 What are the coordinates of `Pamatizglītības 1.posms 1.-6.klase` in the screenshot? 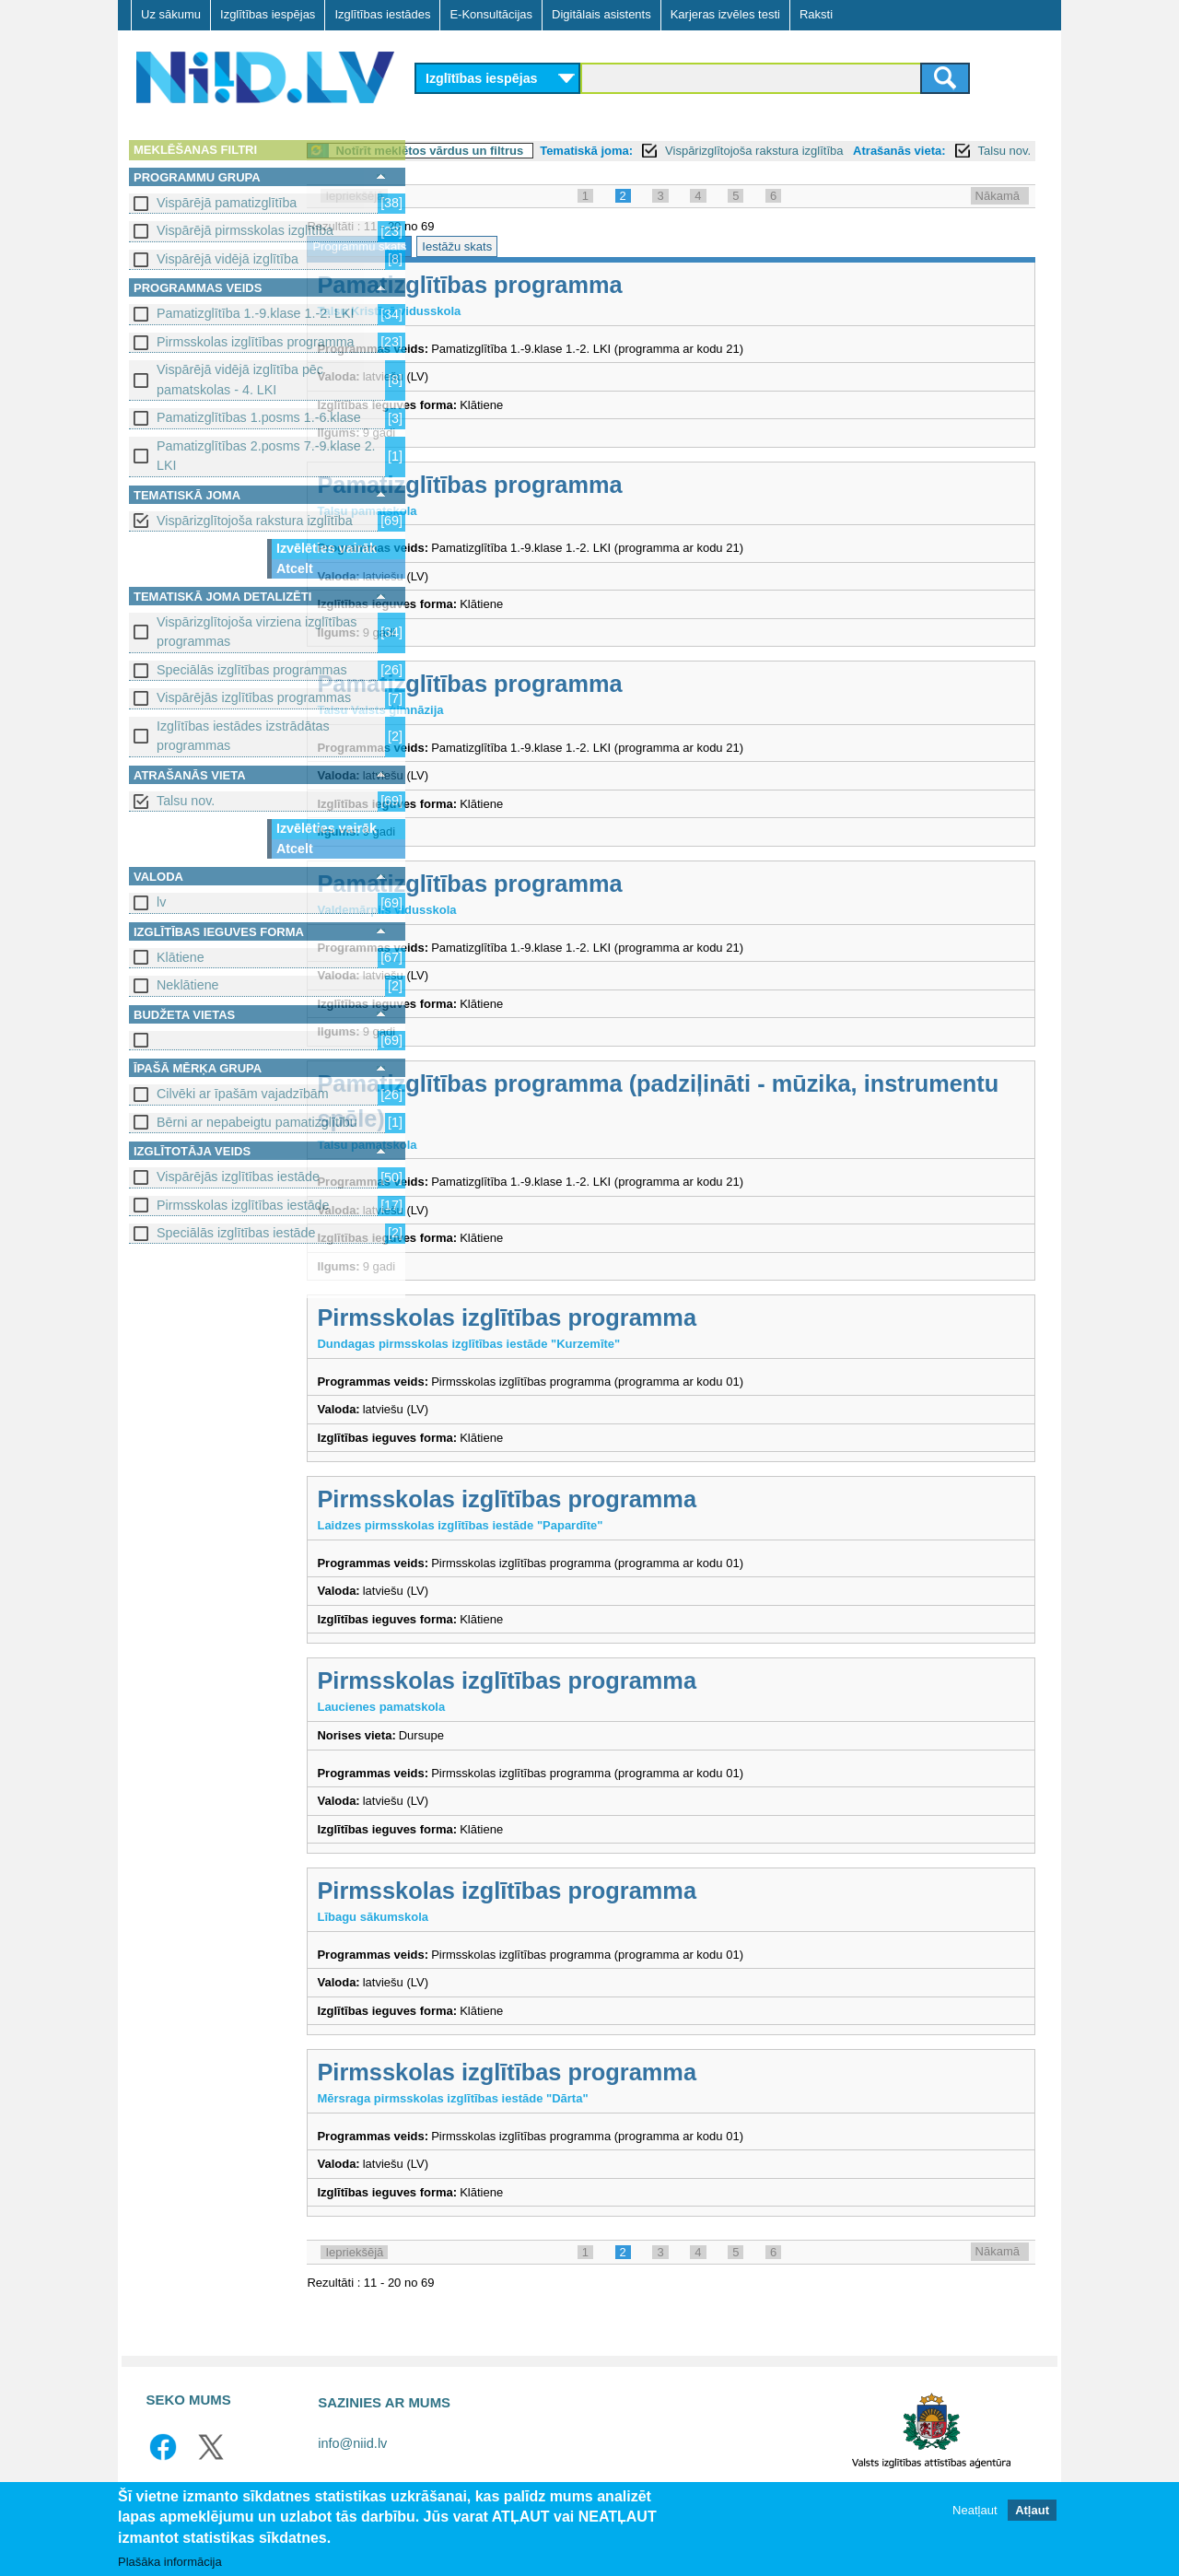 It's located at (259, 417).